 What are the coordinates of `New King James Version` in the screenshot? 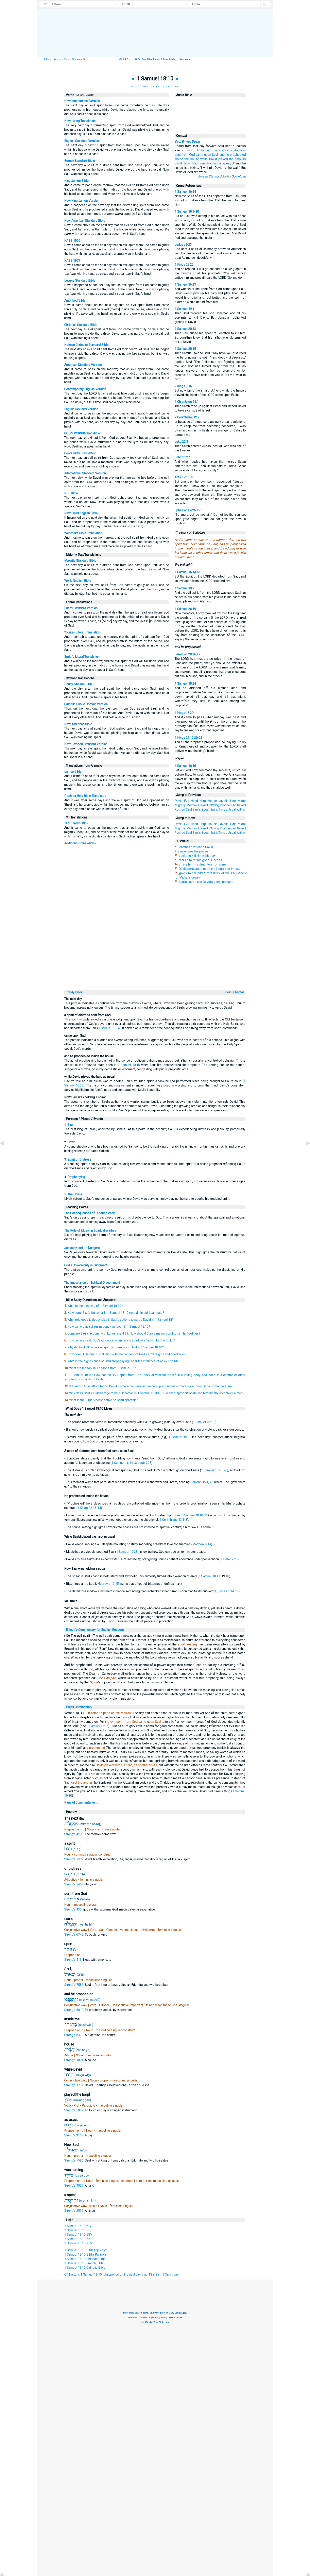 It's located at (81, 201).